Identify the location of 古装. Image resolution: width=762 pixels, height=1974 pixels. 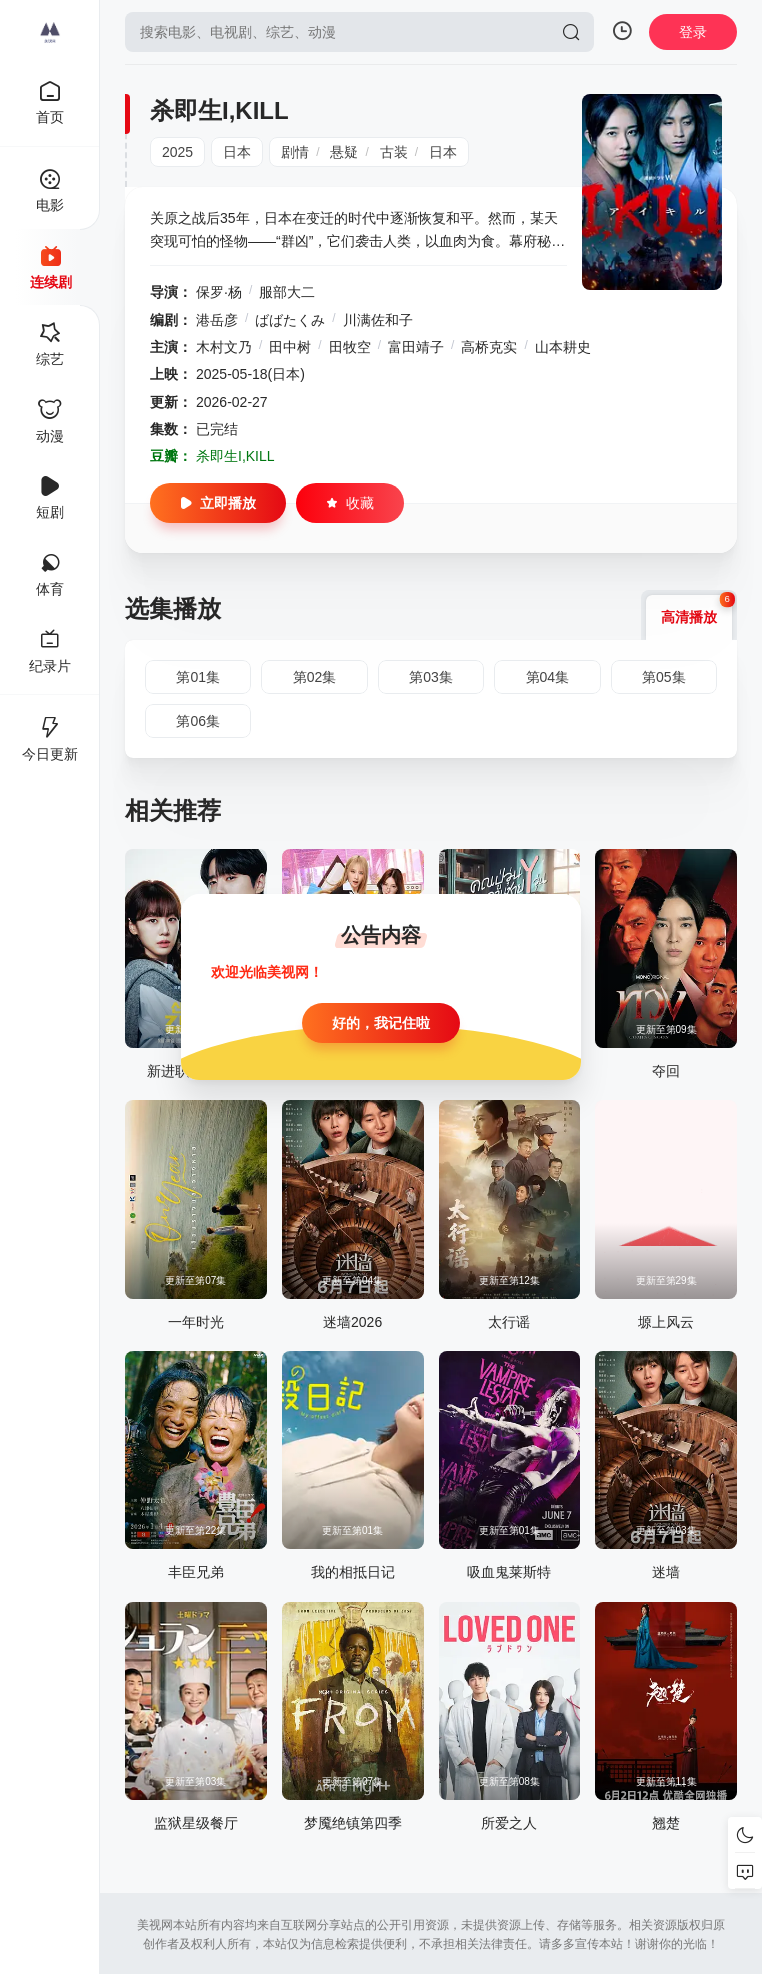
(394, 152).